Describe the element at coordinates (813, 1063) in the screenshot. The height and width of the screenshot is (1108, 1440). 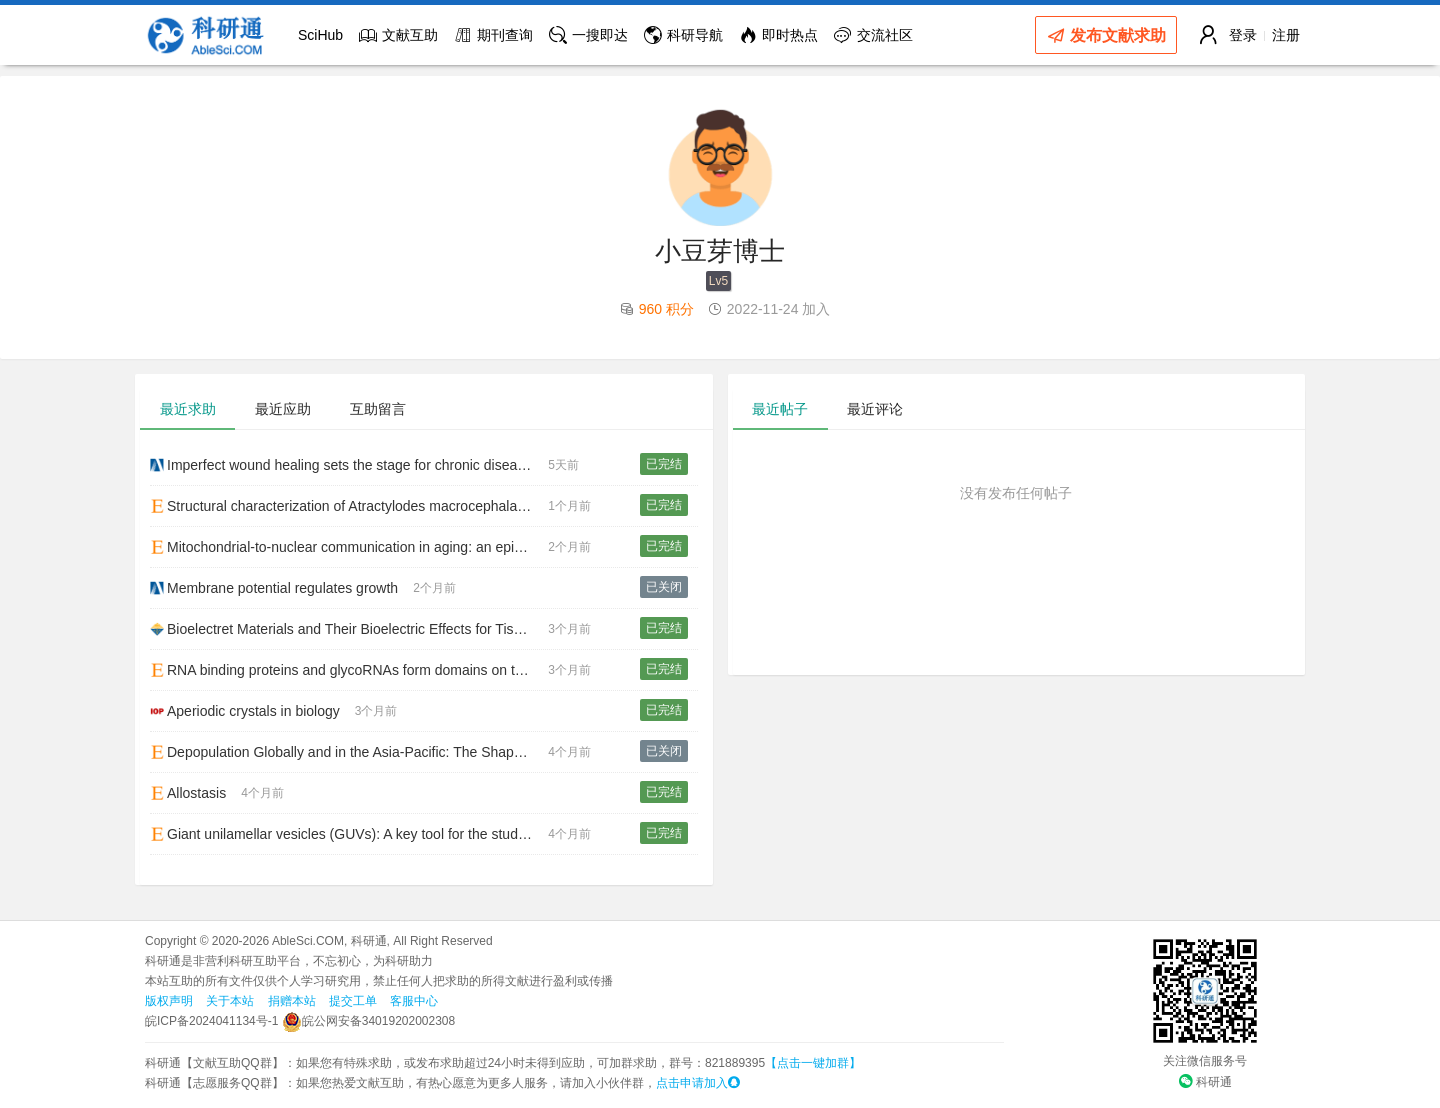
I see `【点击一键加群】` at that location.